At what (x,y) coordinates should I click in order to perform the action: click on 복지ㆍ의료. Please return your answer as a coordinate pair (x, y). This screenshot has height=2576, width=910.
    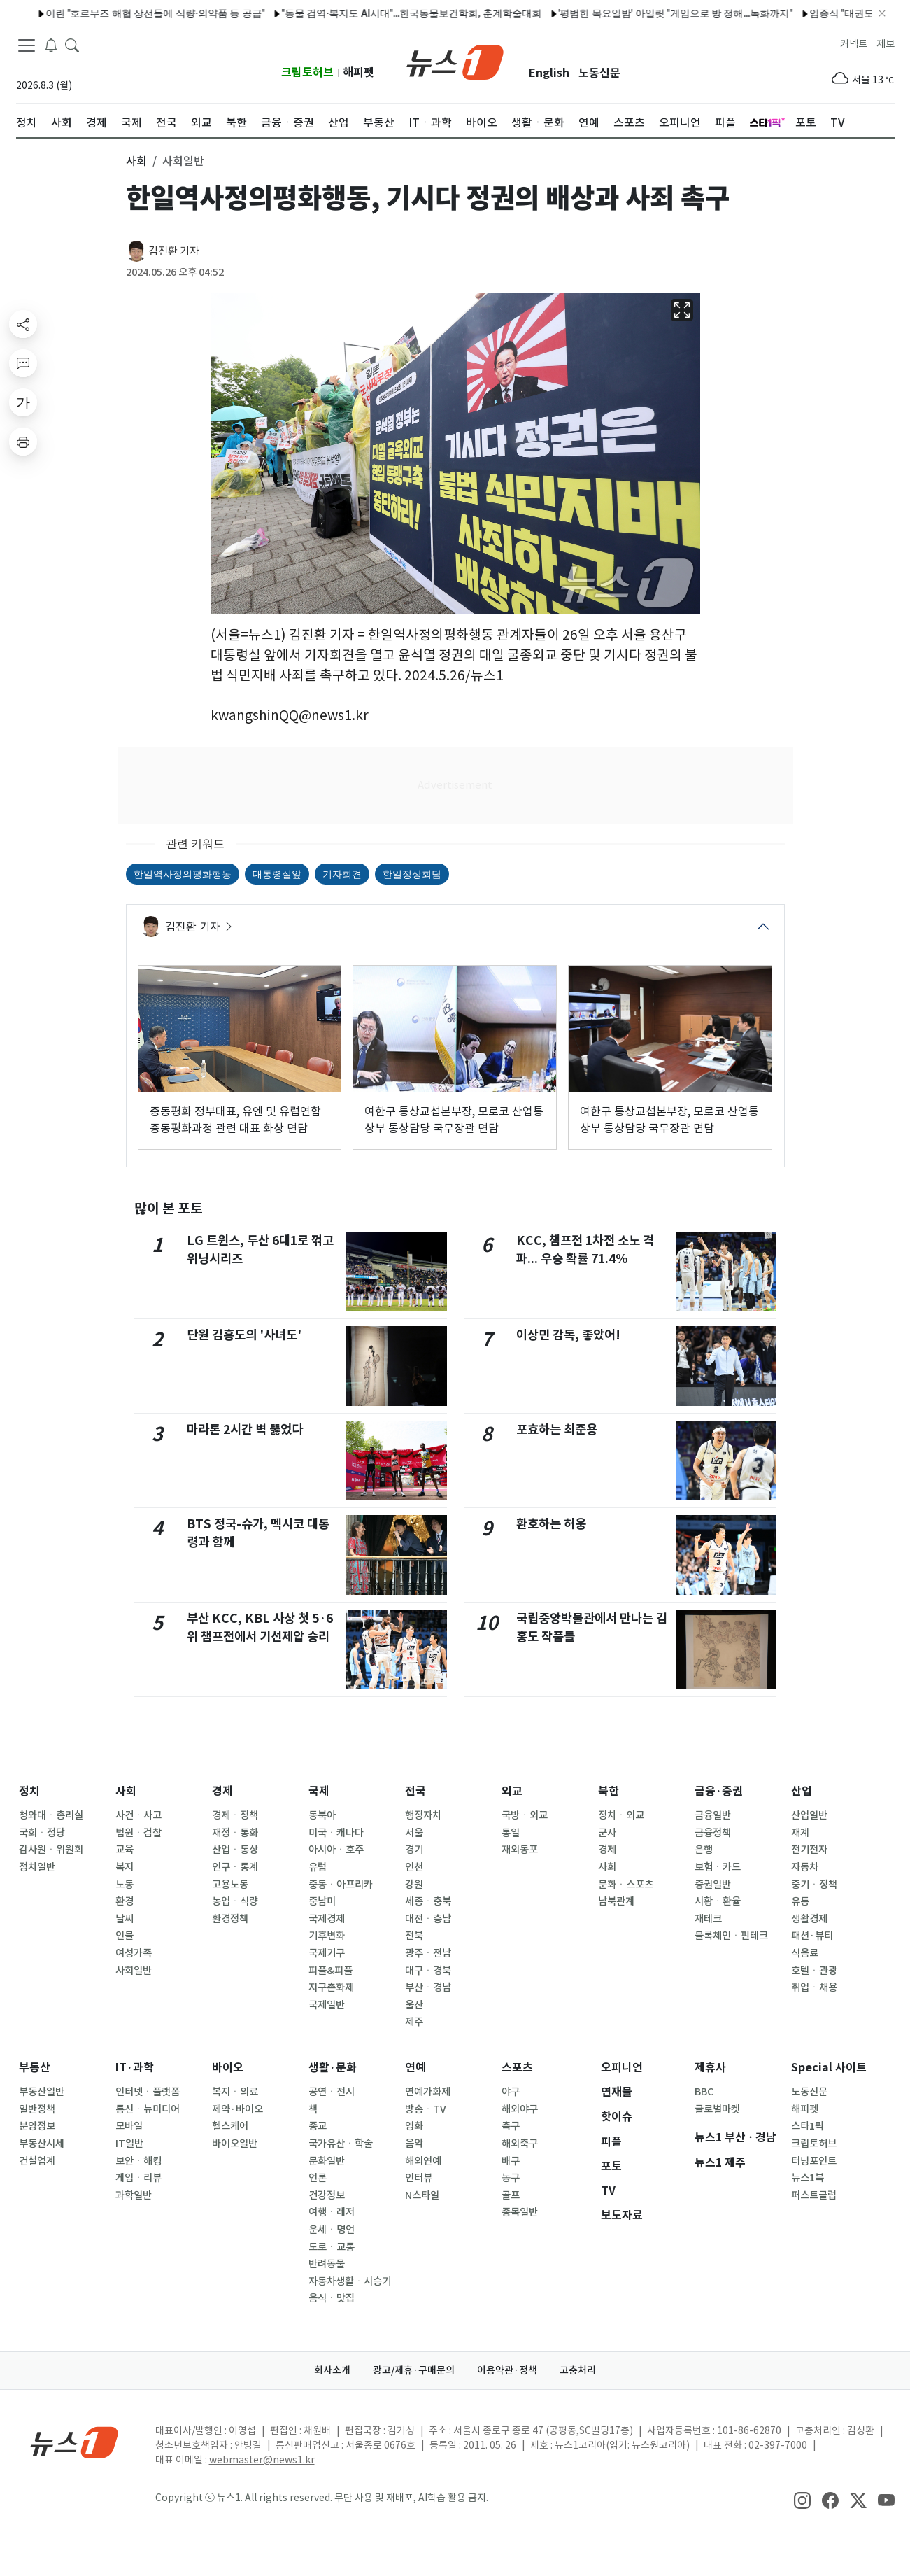
    Looking at the image, I should click on (235, 2091).